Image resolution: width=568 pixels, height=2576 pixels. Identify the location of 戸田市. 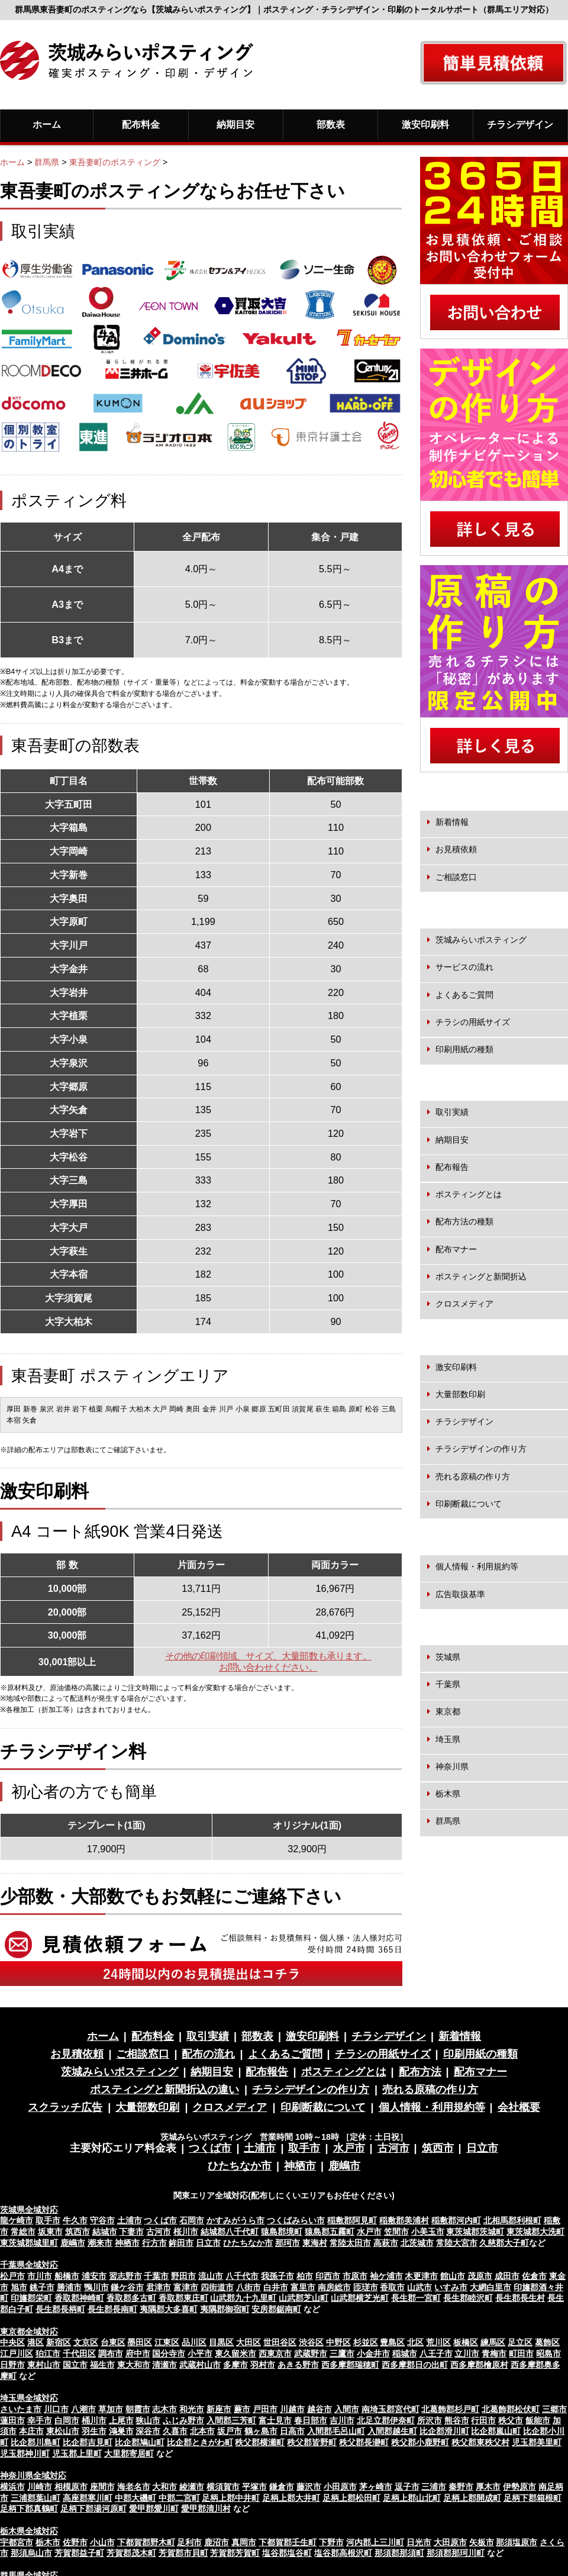
(265, 2409).